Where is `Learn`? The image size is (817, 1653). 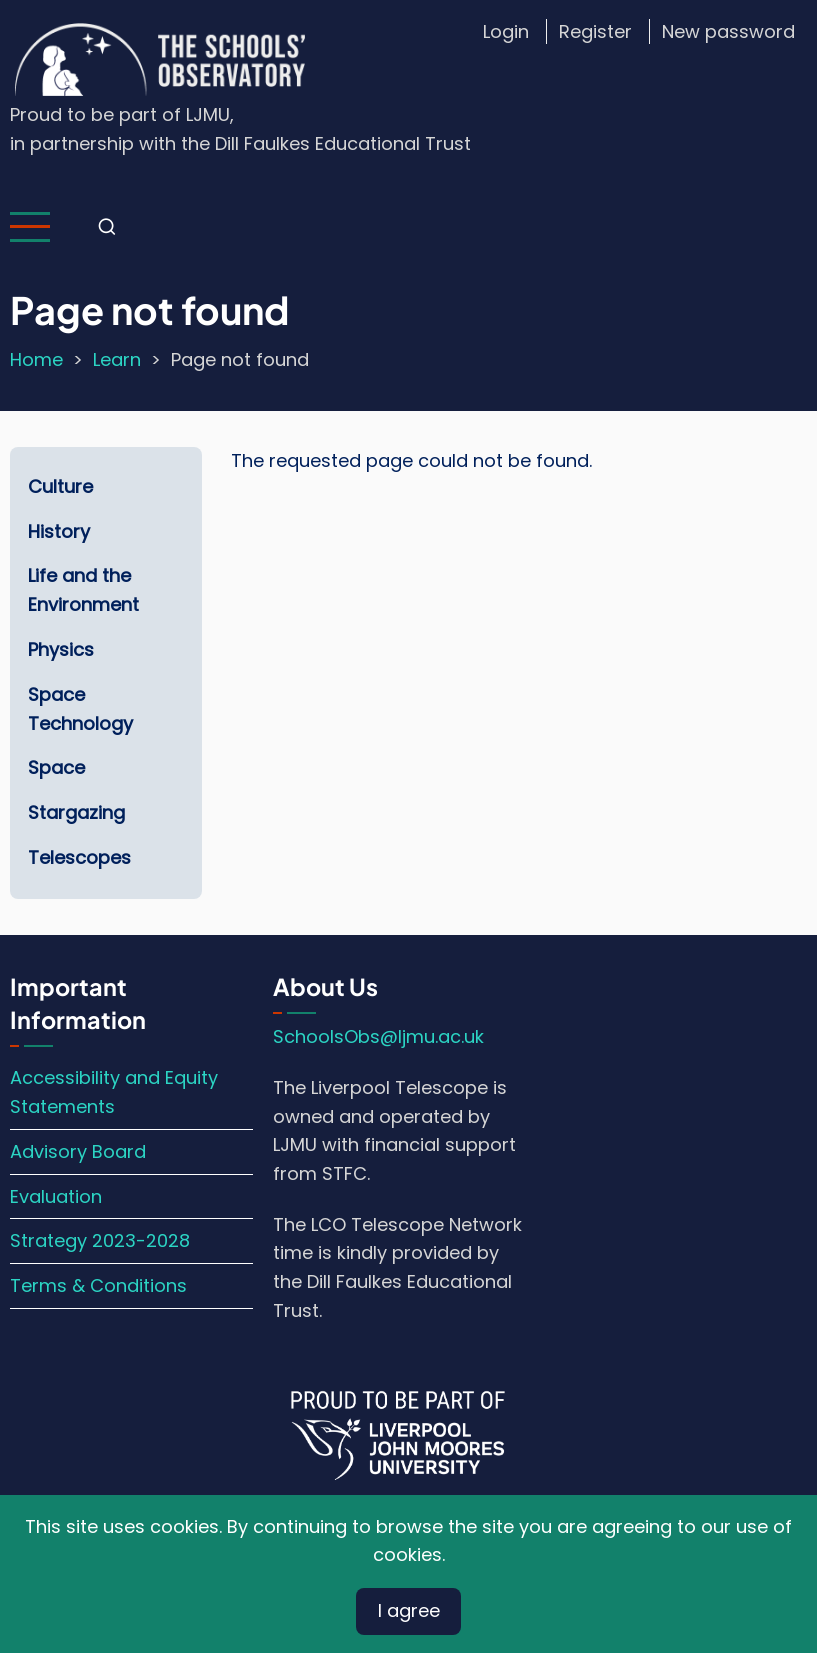
Learn is located at coordinates (117, 359).